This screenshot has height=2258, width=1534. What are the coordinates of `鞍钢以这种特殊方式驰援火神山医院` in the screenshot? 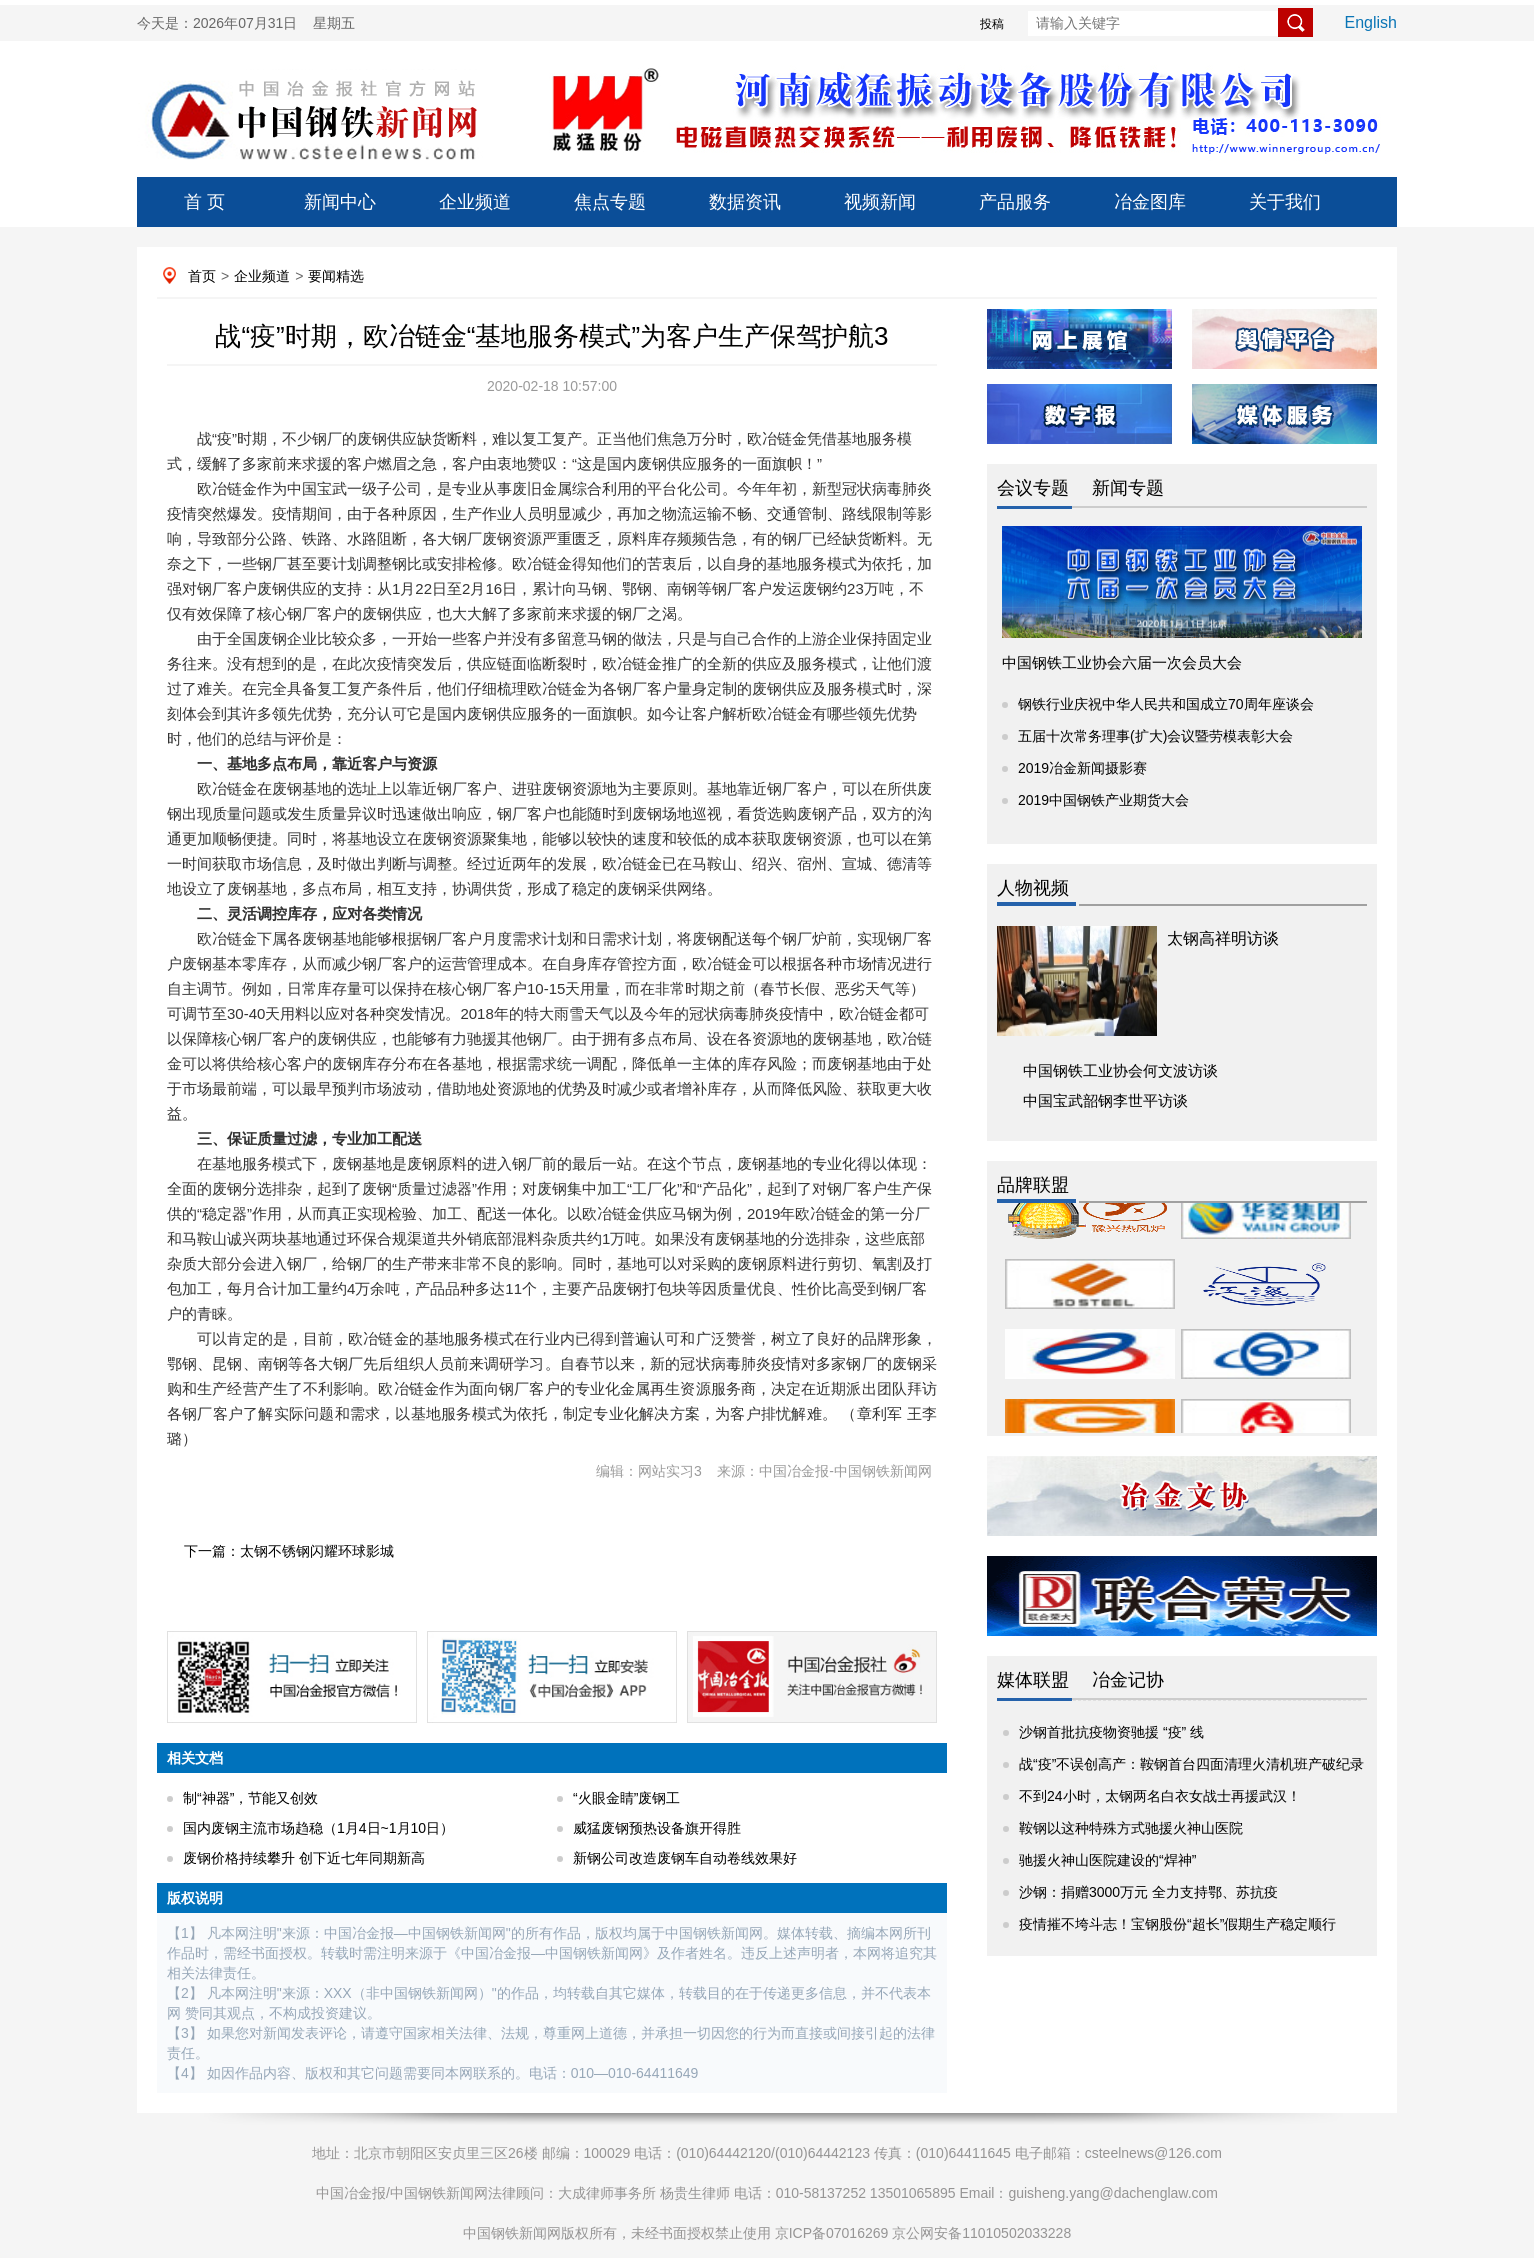 It's located at (1131, 1828).